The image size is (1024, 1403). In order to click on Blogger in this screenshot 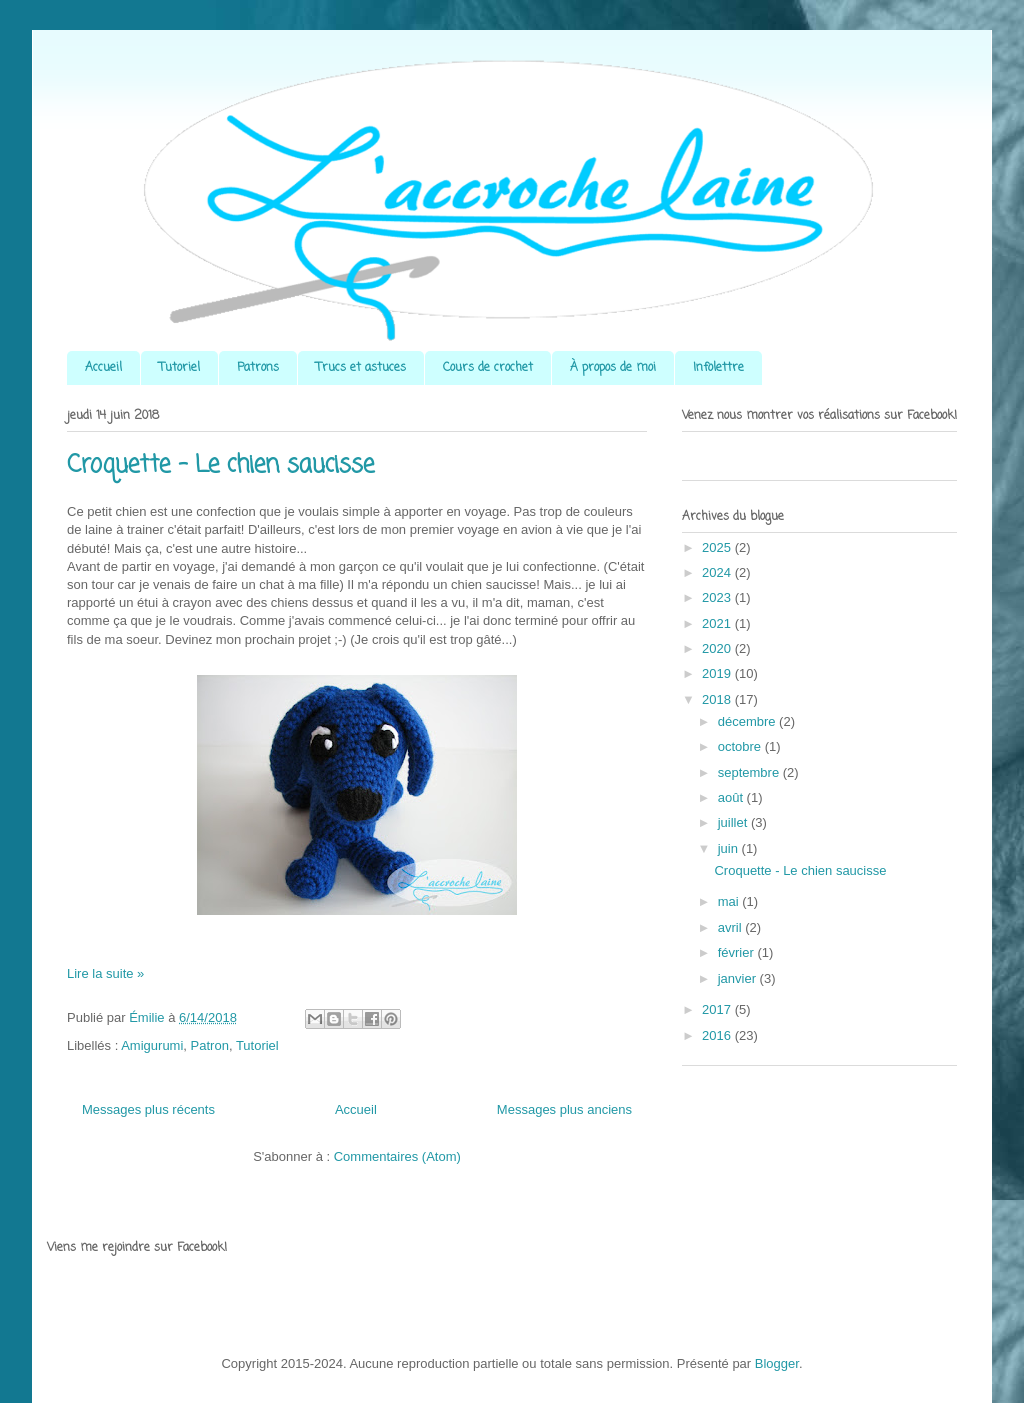, I will do `click(777, 1363)`.